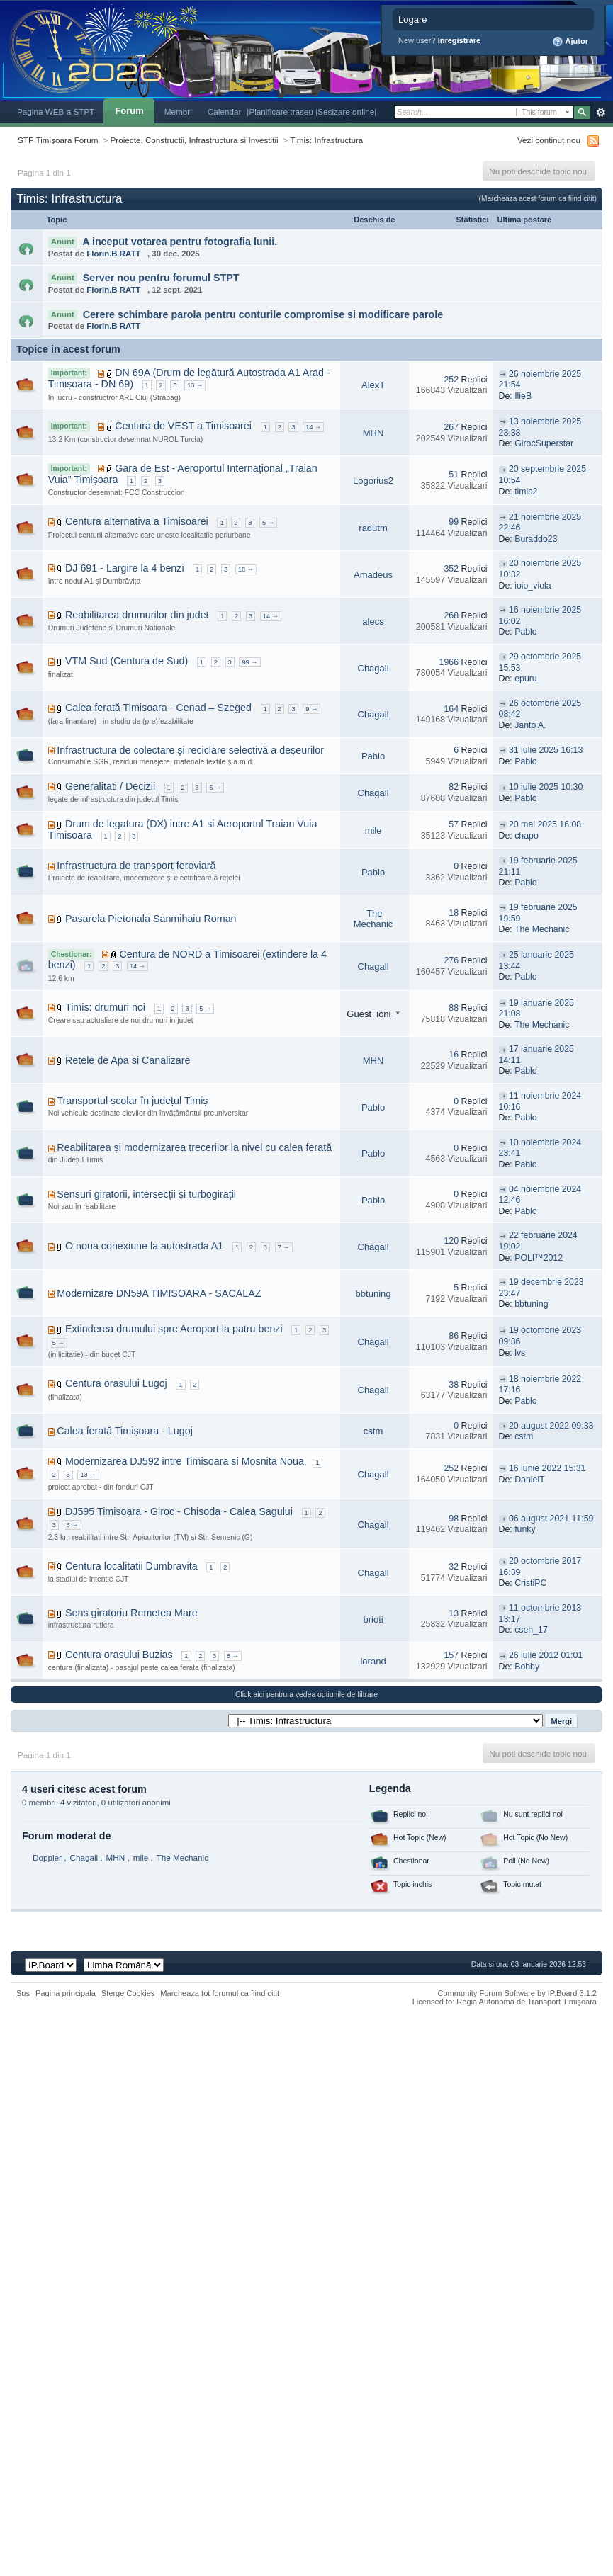  I want to click on 276, so click(451, 960).